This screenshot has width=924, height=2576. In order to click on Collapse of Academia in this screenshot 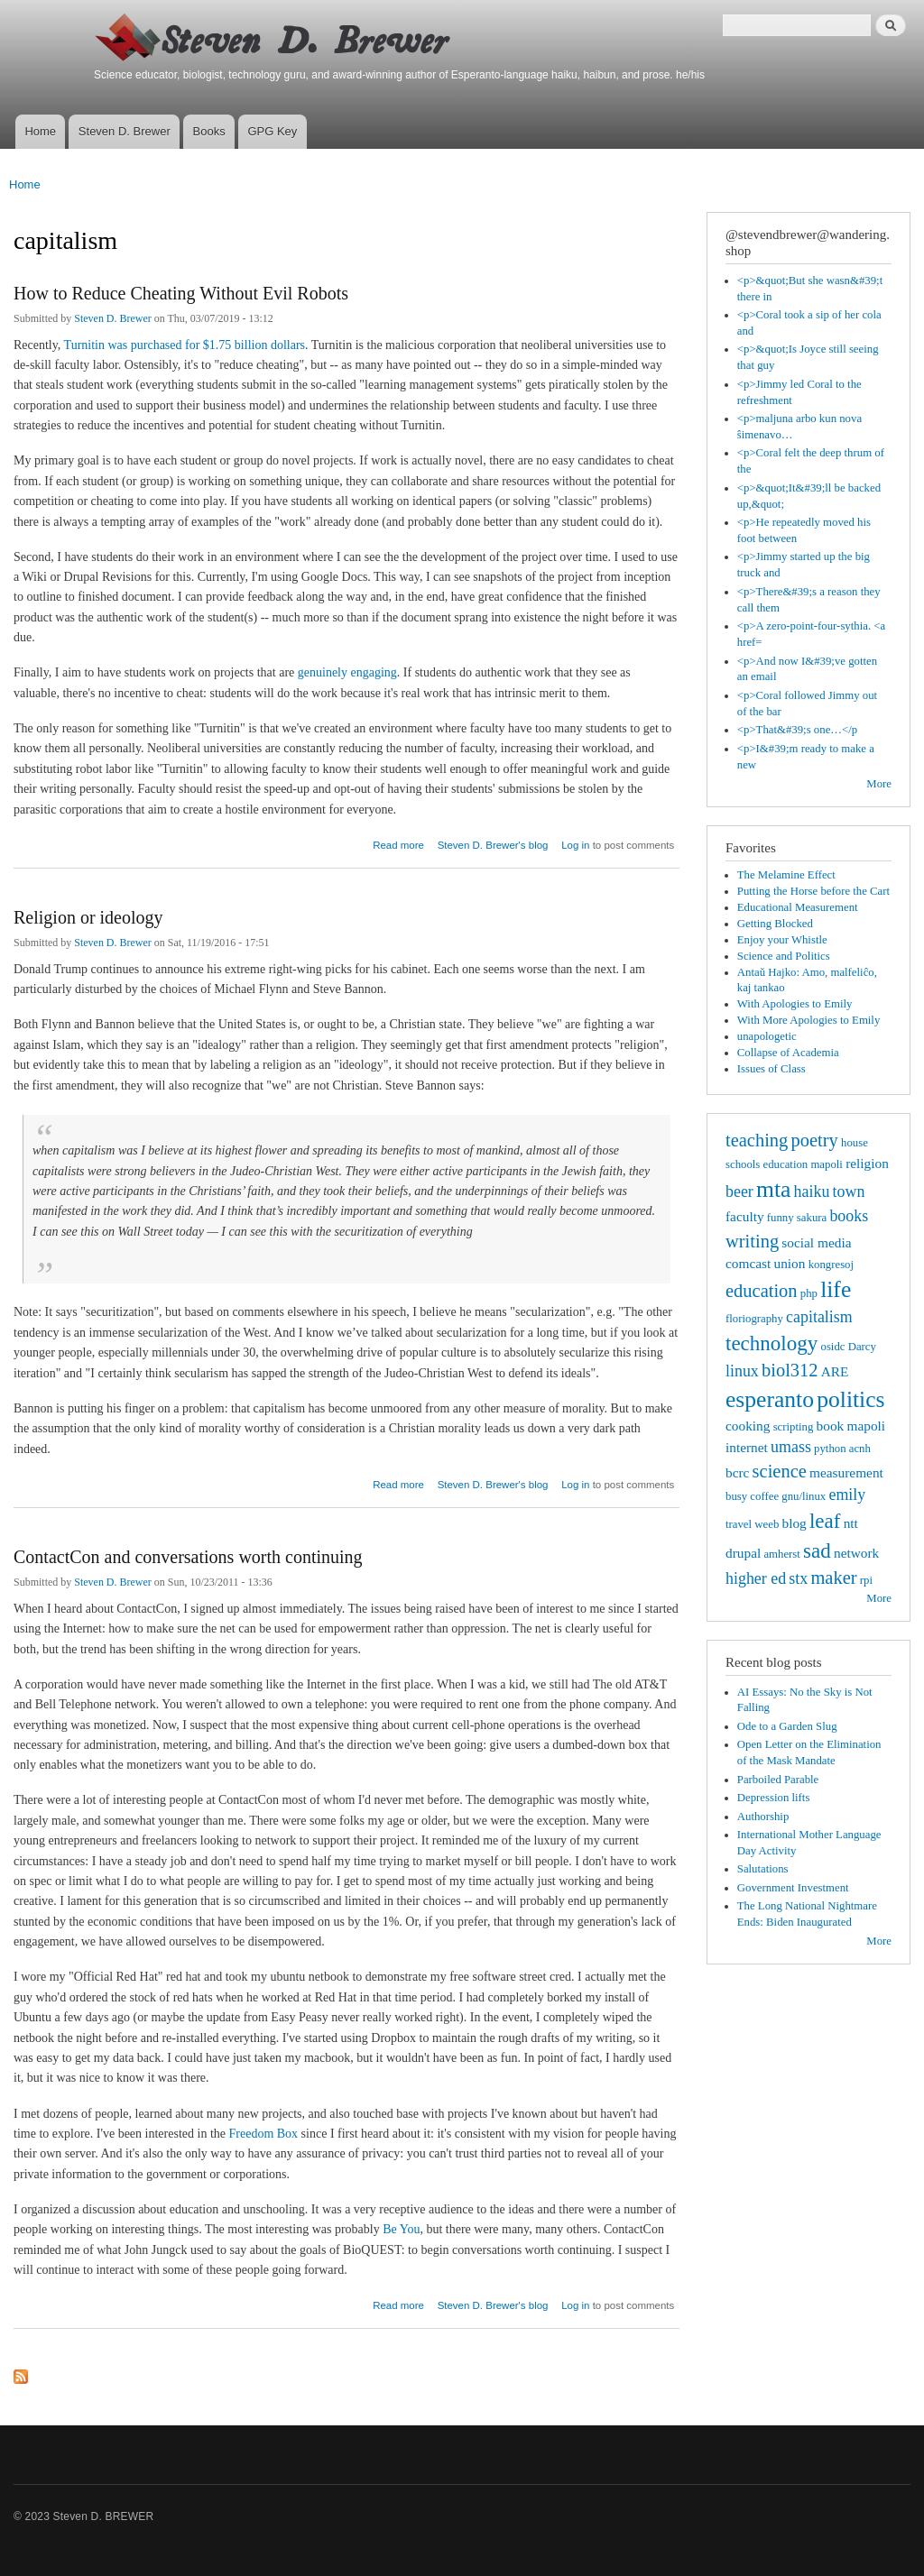, I will do `click(788, 1052)`.